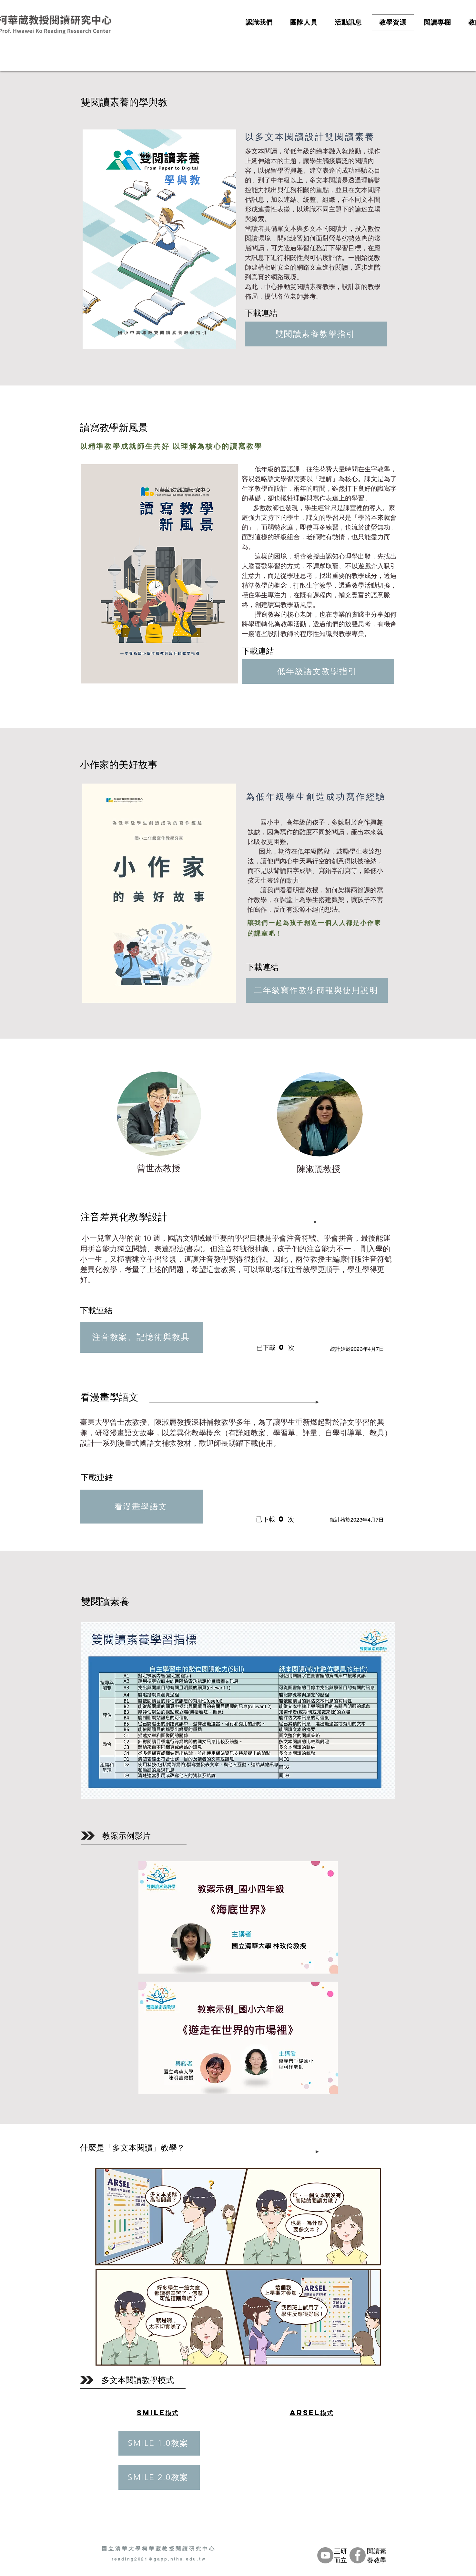 This screenshot has width=476, height=2576. What do you see at coordinates (141, 1507) in the screenshot?
I see `[看漫畫學語文]` at bounding box center [141, 1507].